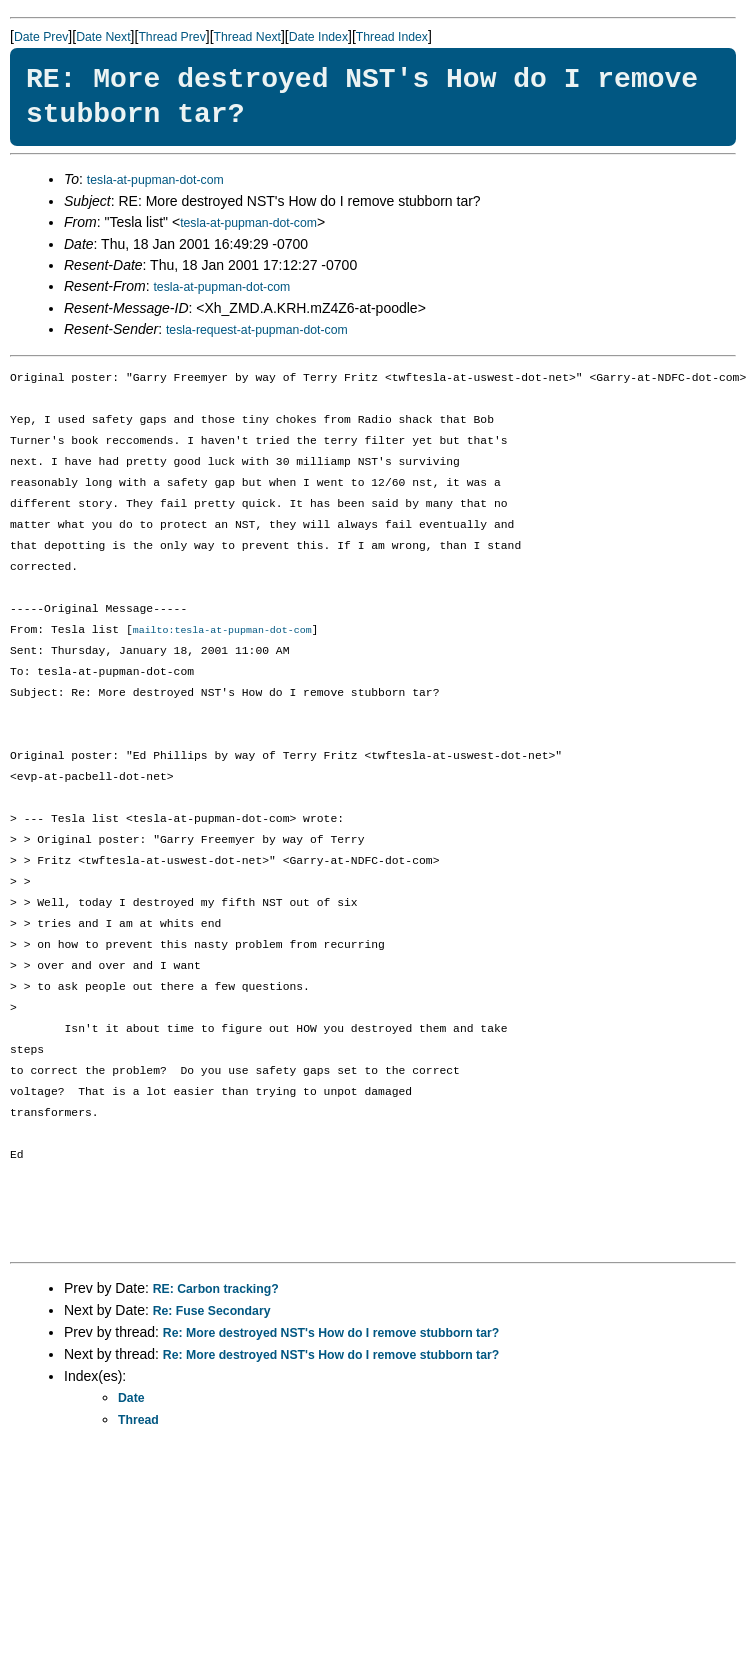 This screenshot has height=1655, width=746. What do you see at coordinates (222, 631) in the screenshot?
I see `mailto:tesla-at-pupman-dot-com` at bounding box center [222, 631].